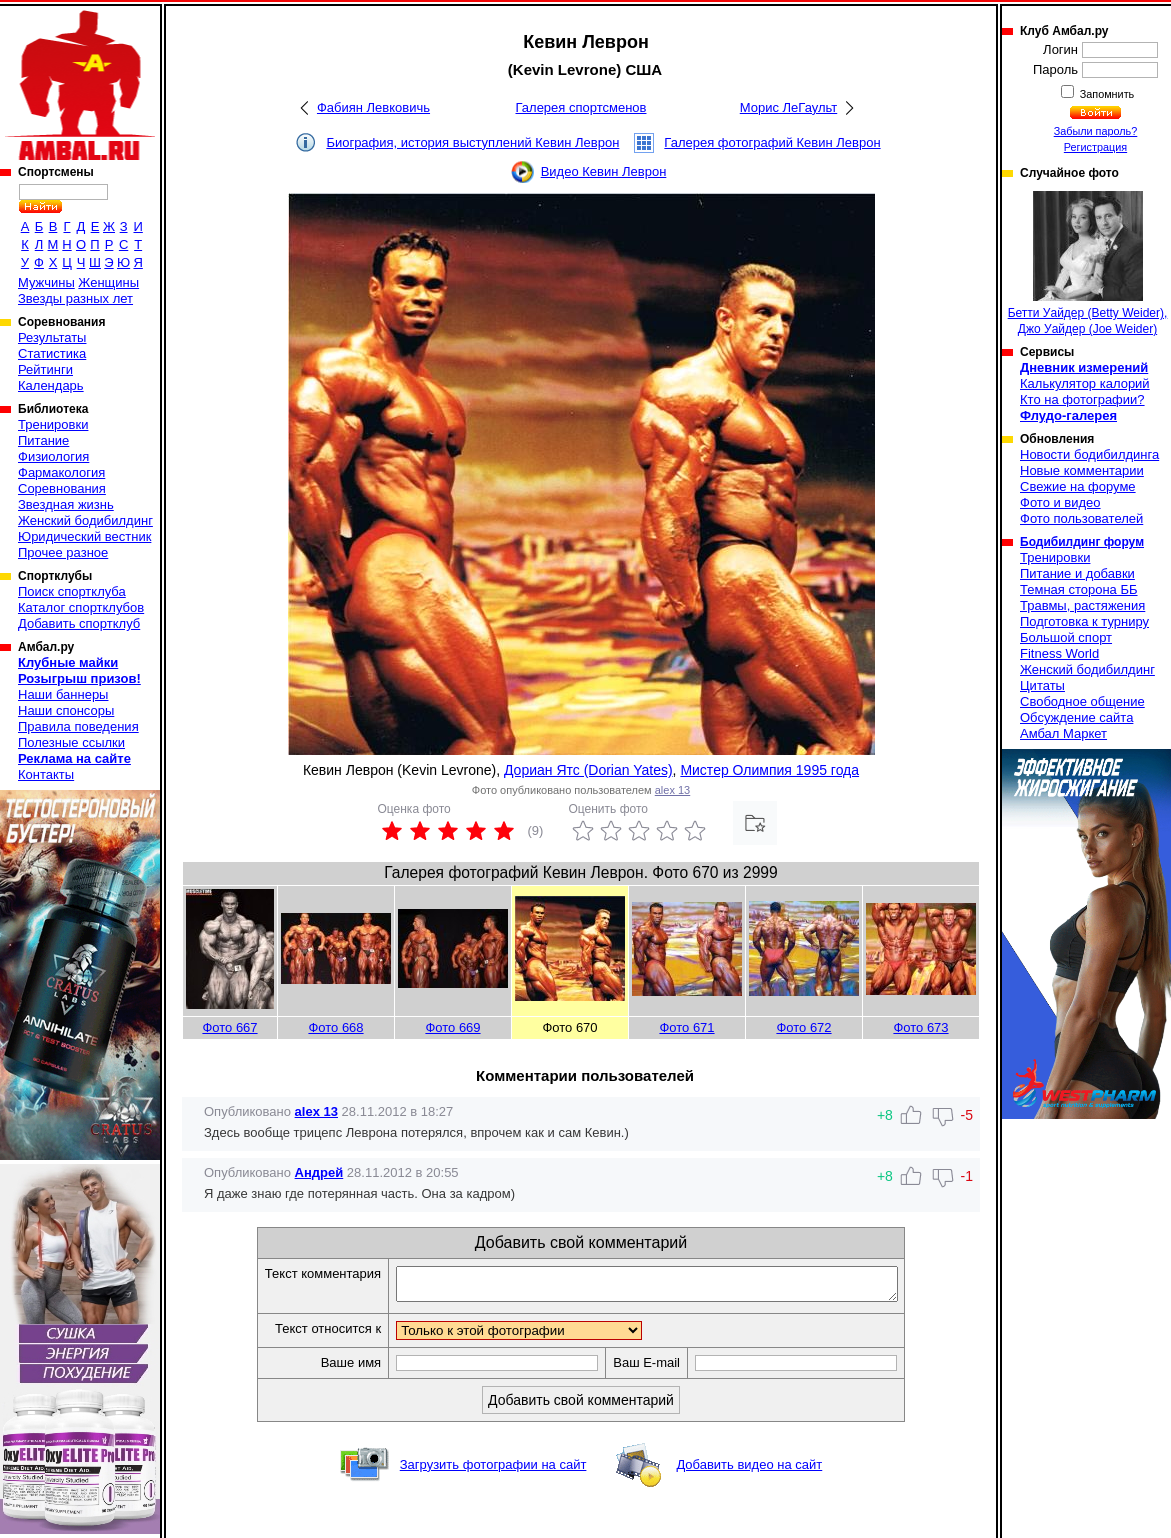 Image resolution: width=1171 pixels, height=1538 pixels. What do you see at coordinates (108, 282) in the screenshot?
I see `Женщины` at bounding box center [108, 282].